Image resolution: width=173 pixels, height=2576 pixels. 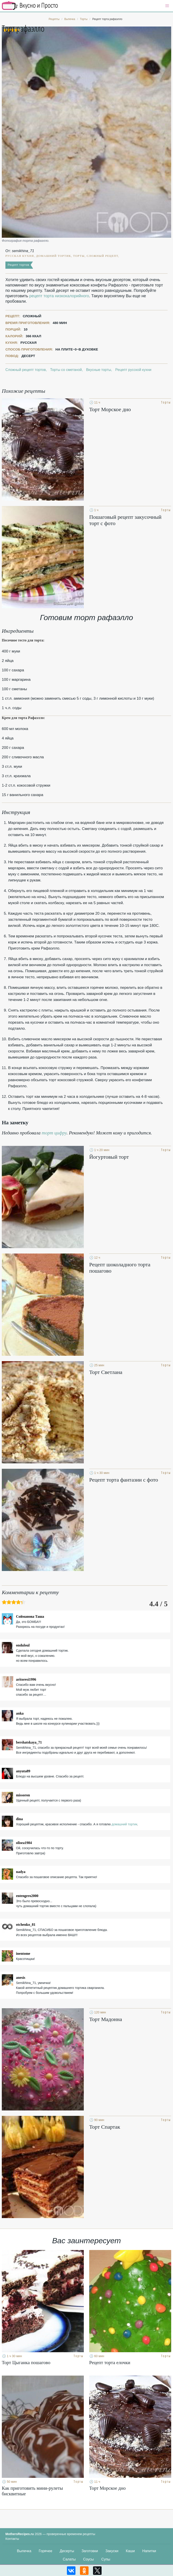 I want to click on торт цифру, so click(x=54, y=1133).